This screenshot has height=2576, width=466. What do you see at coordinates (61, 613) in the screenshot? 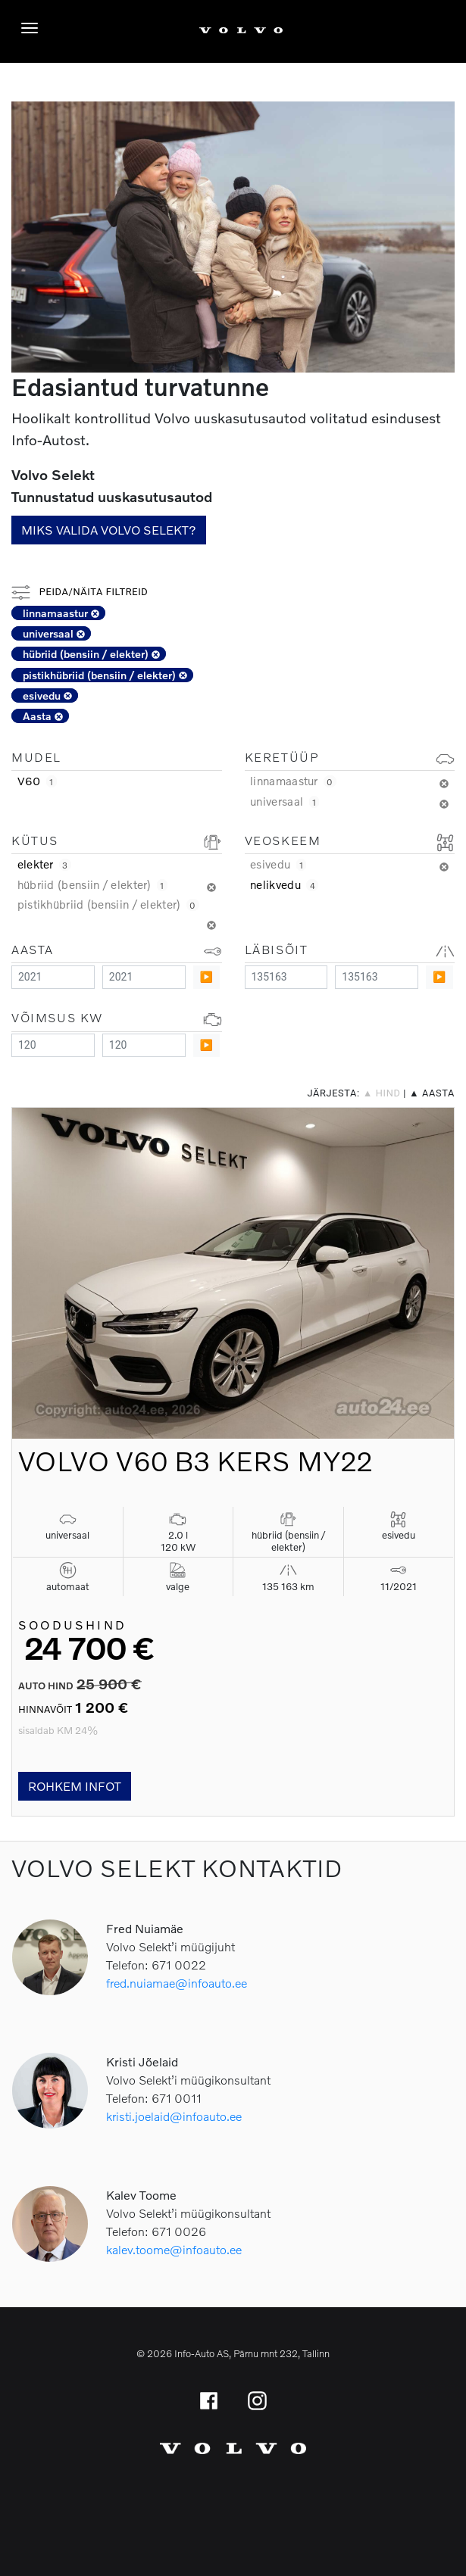
I see `linnamaastur` at bounding box center [61, 613].